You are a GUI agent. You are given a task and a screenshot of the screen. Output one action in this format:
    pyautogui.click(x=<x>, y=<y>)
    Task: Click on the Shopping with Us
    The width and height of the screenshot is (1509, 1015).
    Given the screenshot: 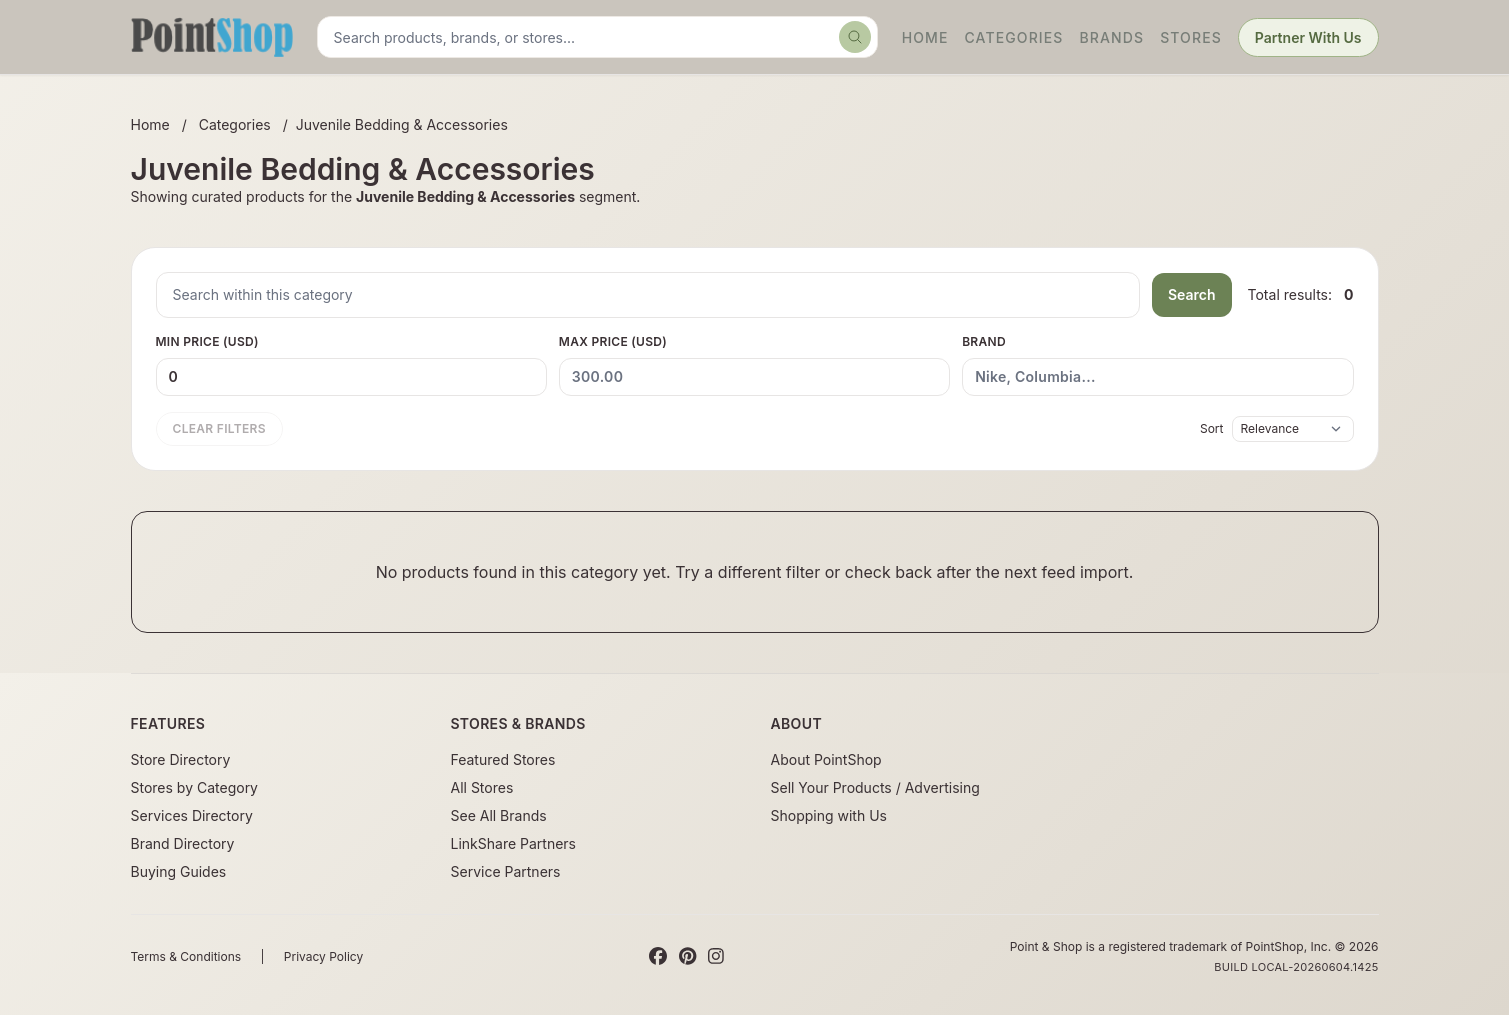 What is the action you would take?
    pyautogui.click(x=829, y=815)
    